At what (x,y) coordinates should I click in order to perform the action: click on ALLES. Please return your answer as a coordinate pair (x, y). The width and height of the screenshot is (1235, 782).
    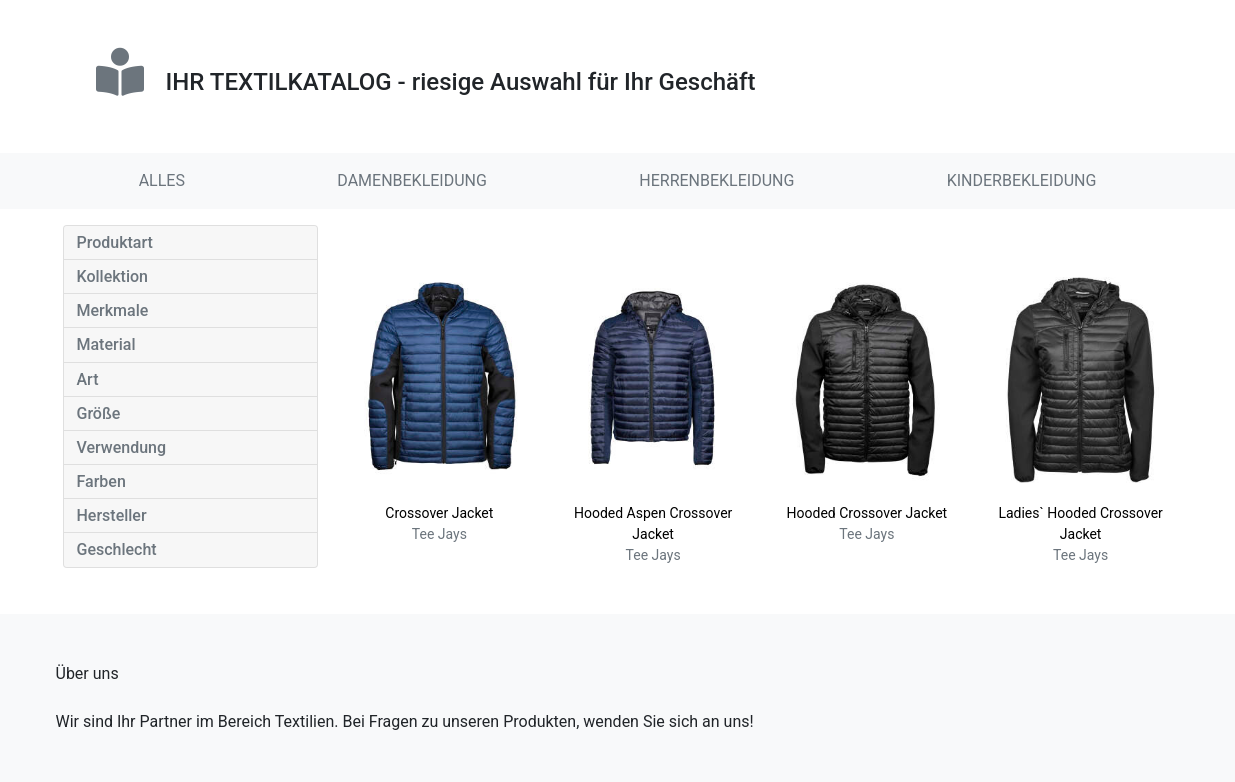
    Looking at the image, I should click on (162, 180).